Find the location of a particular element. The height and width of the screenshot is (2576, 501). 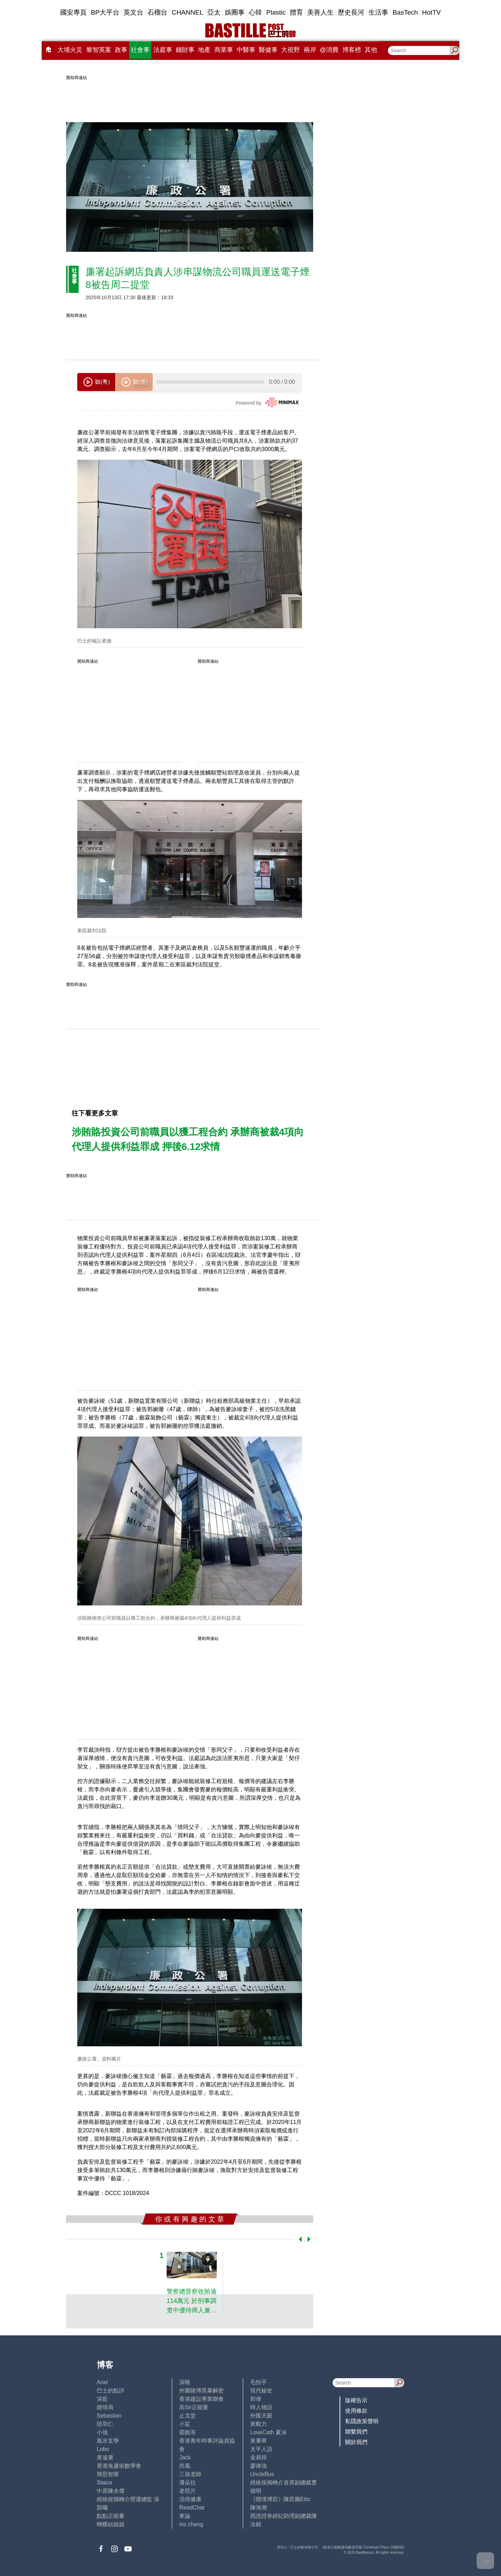

黃遠康 is located at coordinates (105, 2457).